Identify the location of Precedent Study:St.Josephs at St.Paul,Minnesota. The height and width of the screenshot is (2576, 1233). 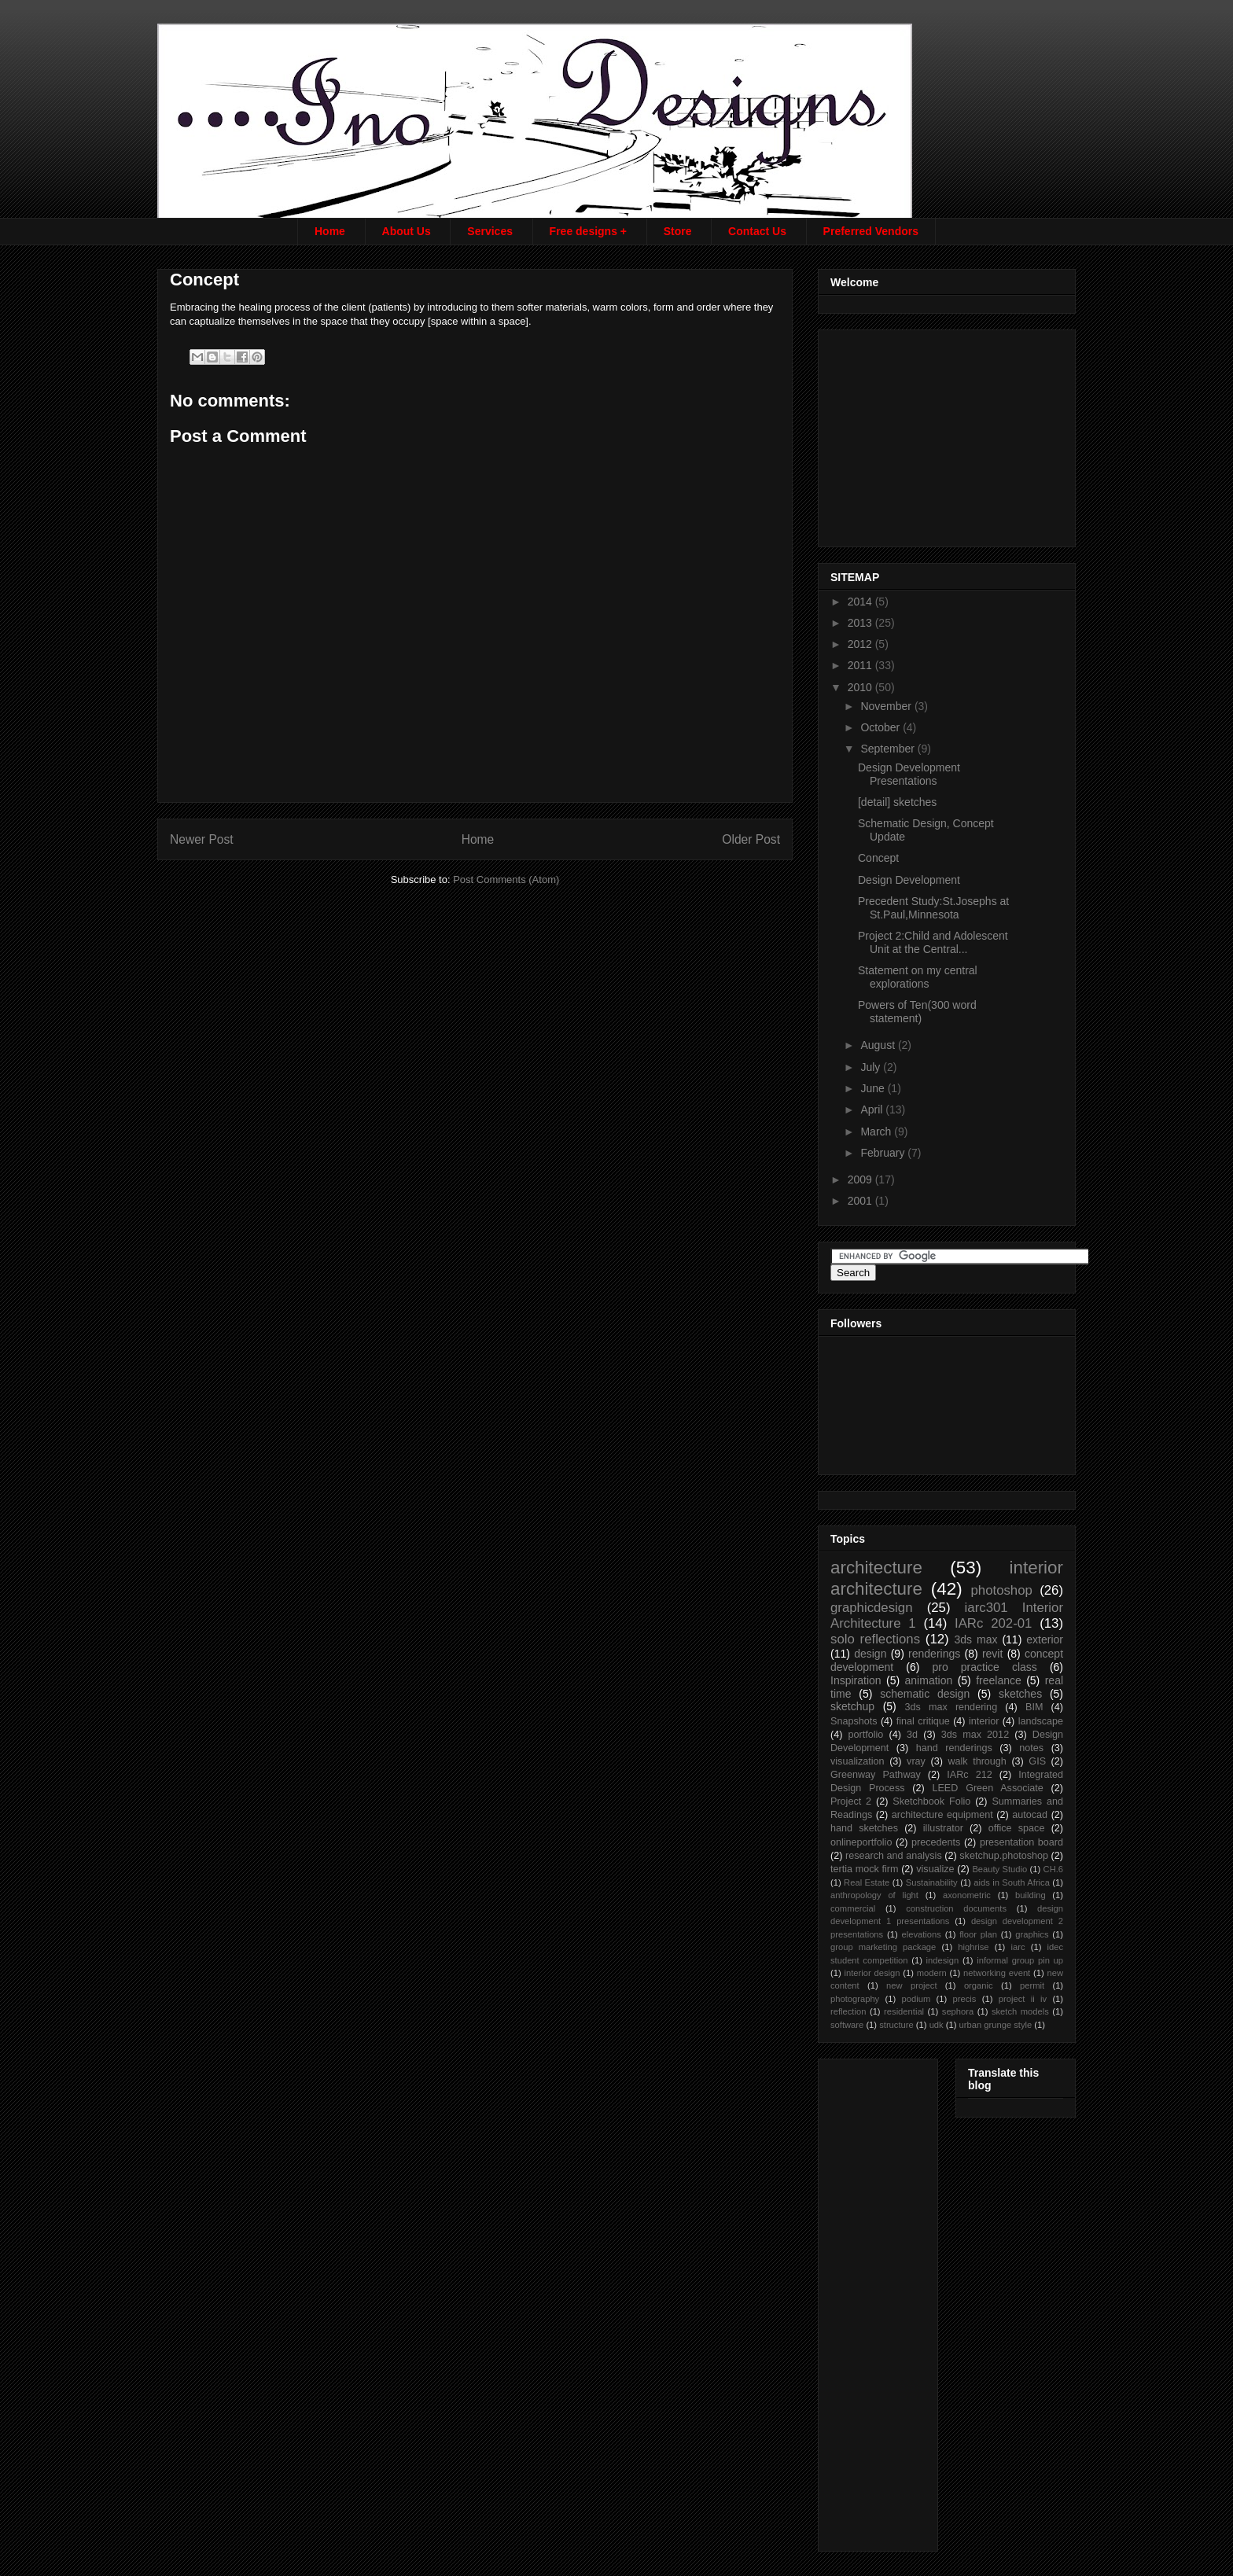
(933, 908).